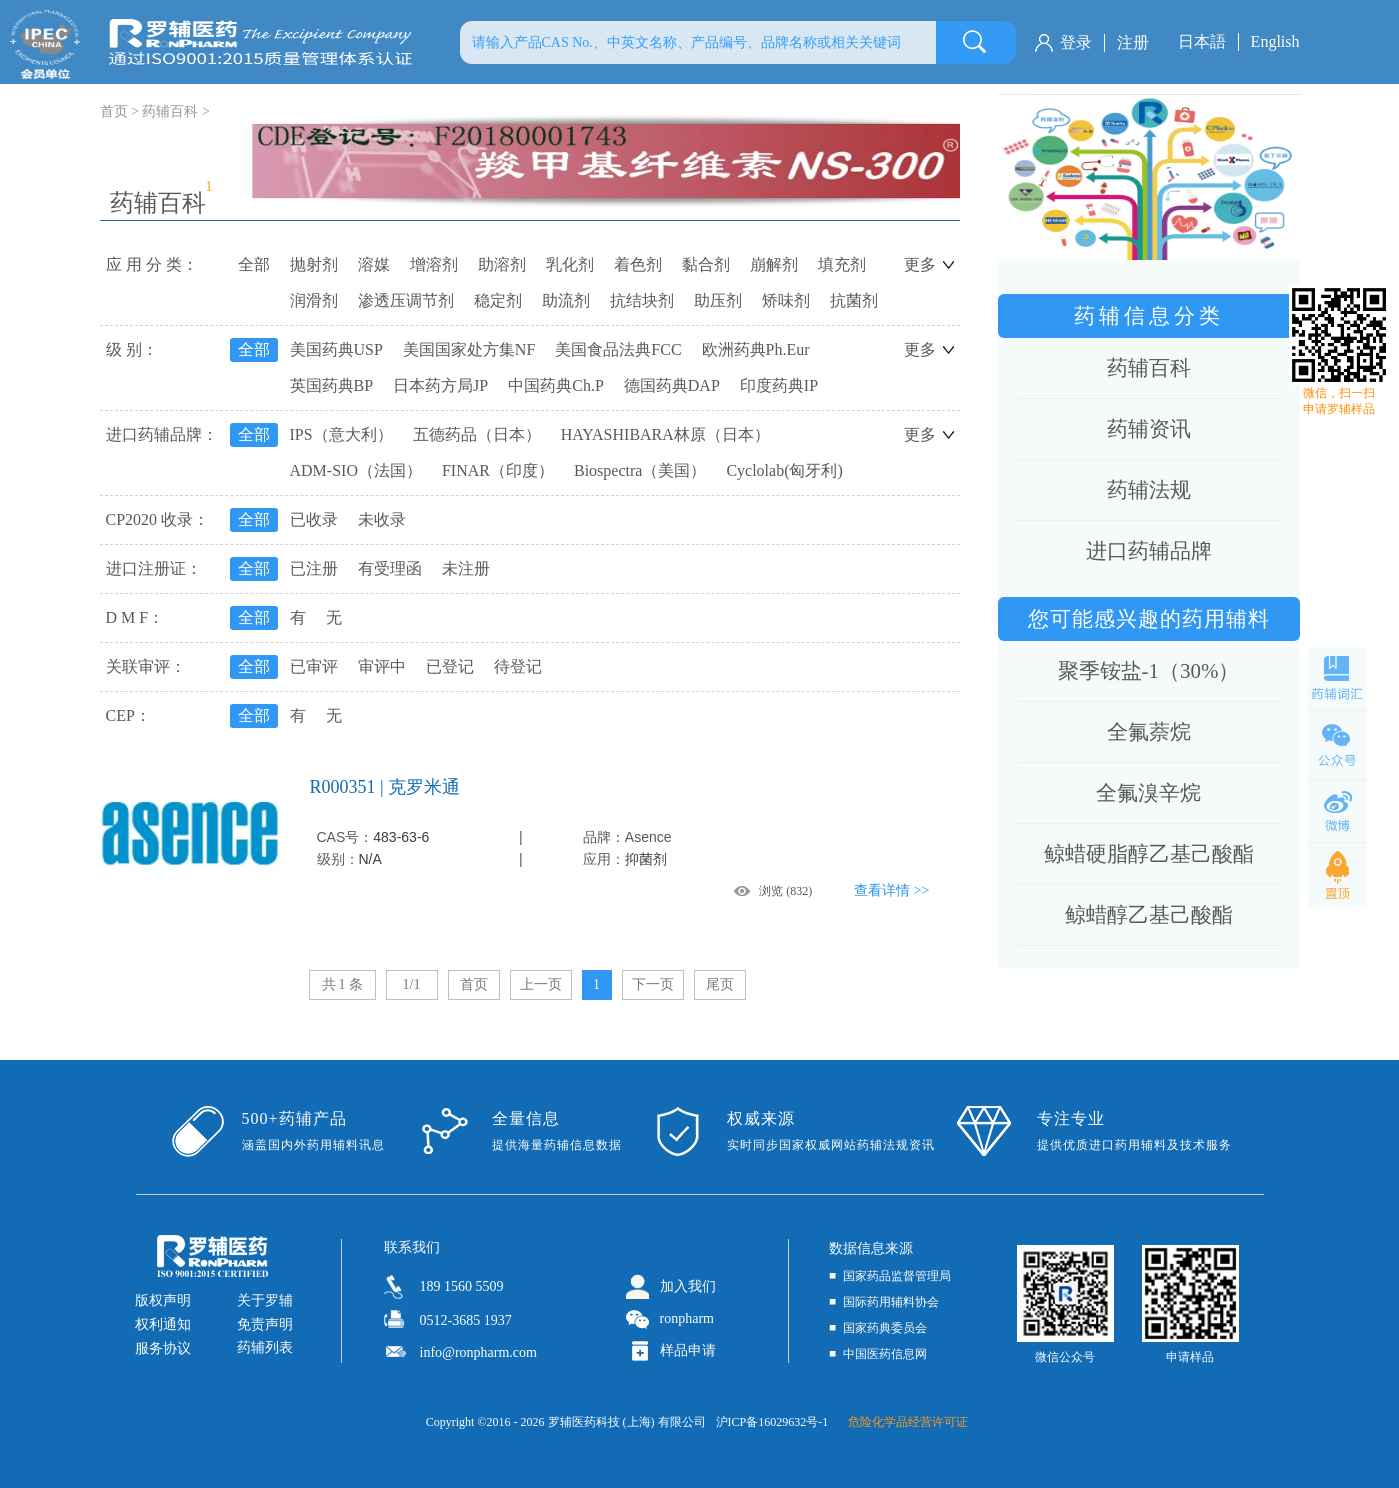 This screenshot has width=1399, height=1488. Describe the element at coordinates (706, 264) in the screenshot. I see `黏合剂` at that location.